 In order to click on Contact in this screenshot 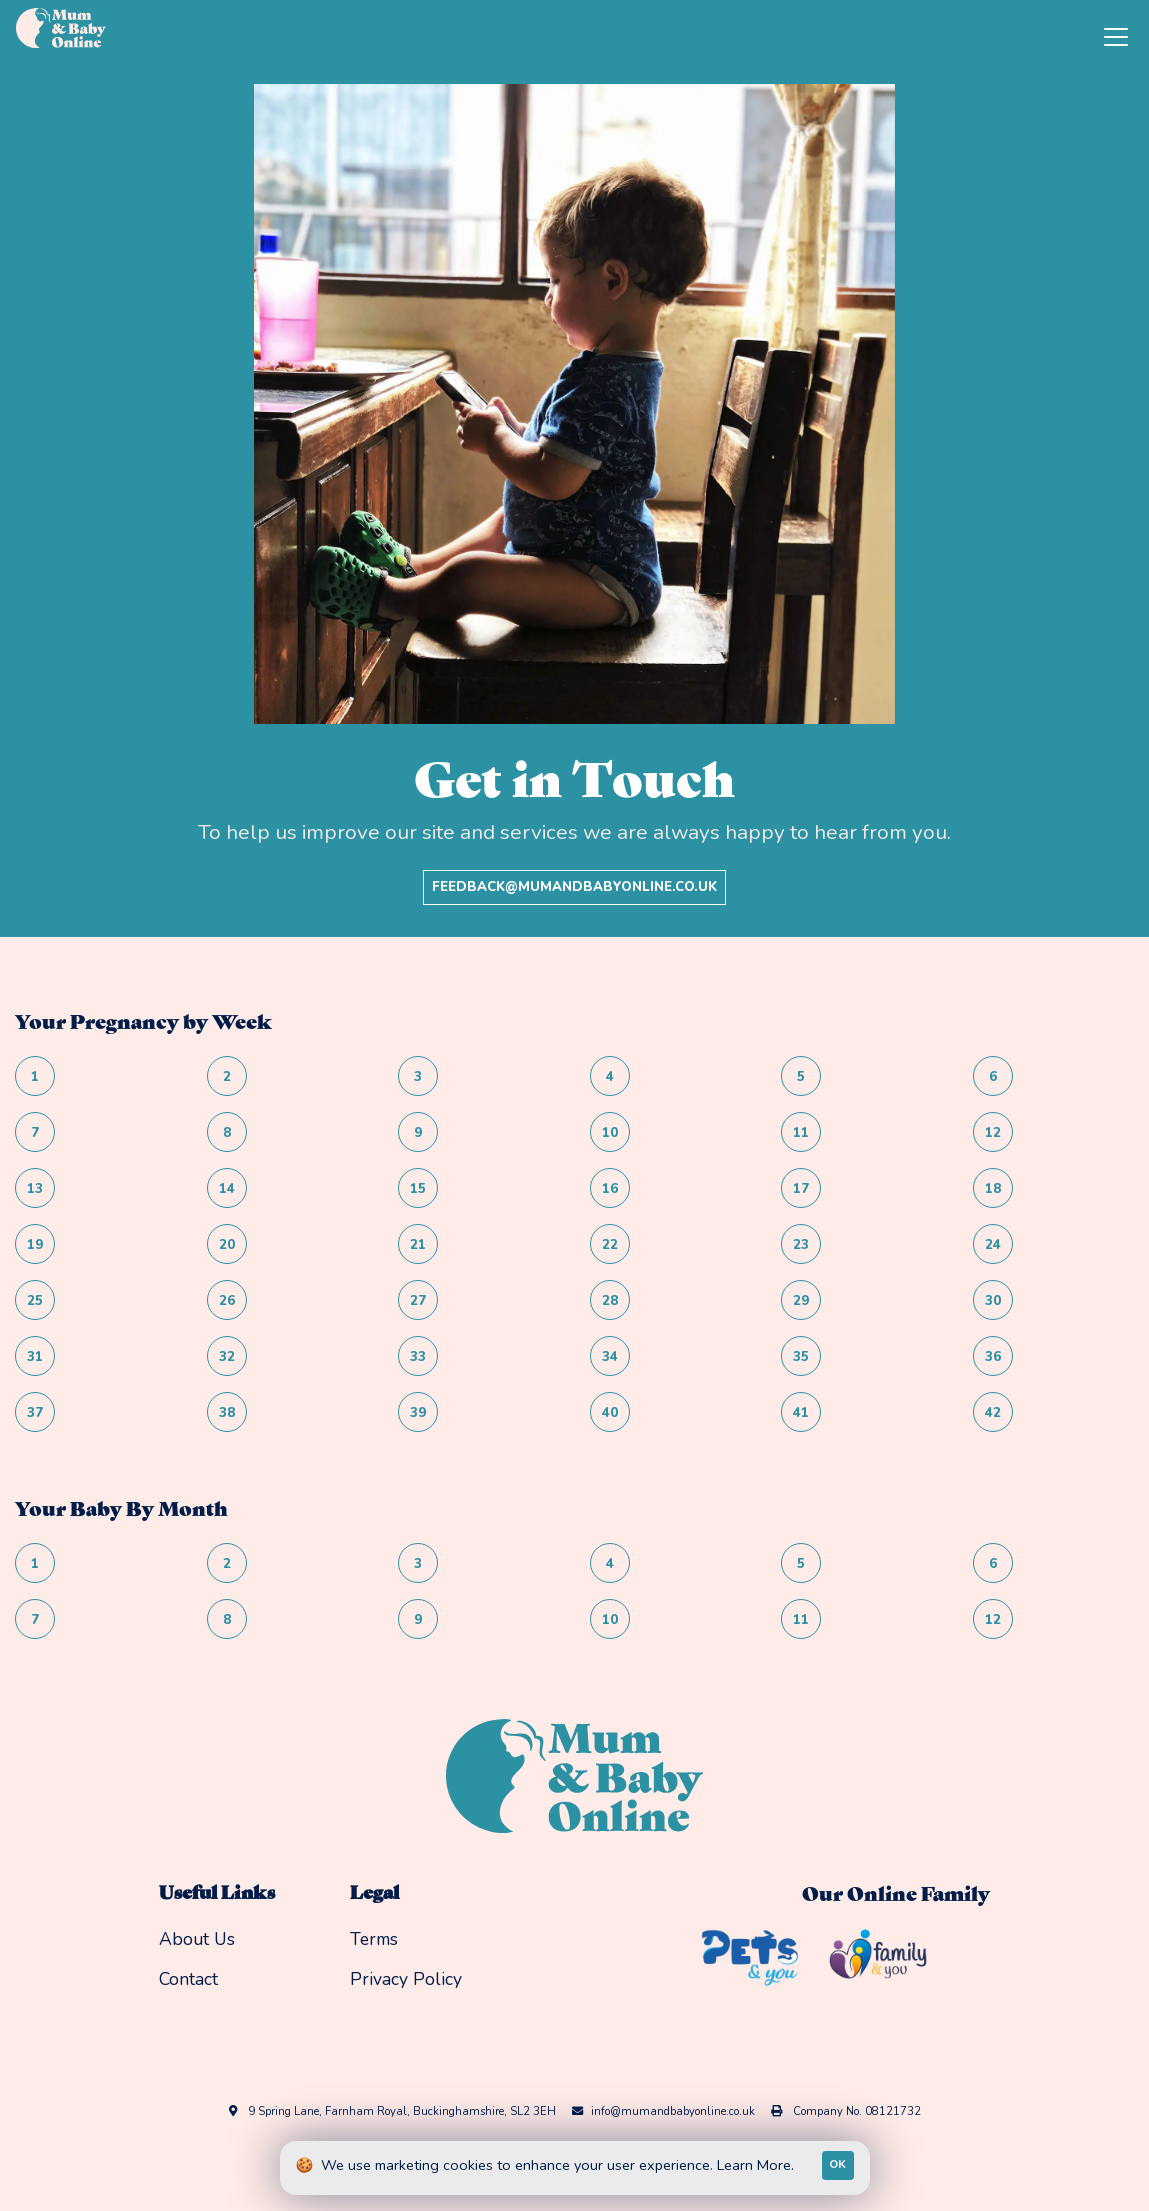, I will do `click(188, 1979)`.